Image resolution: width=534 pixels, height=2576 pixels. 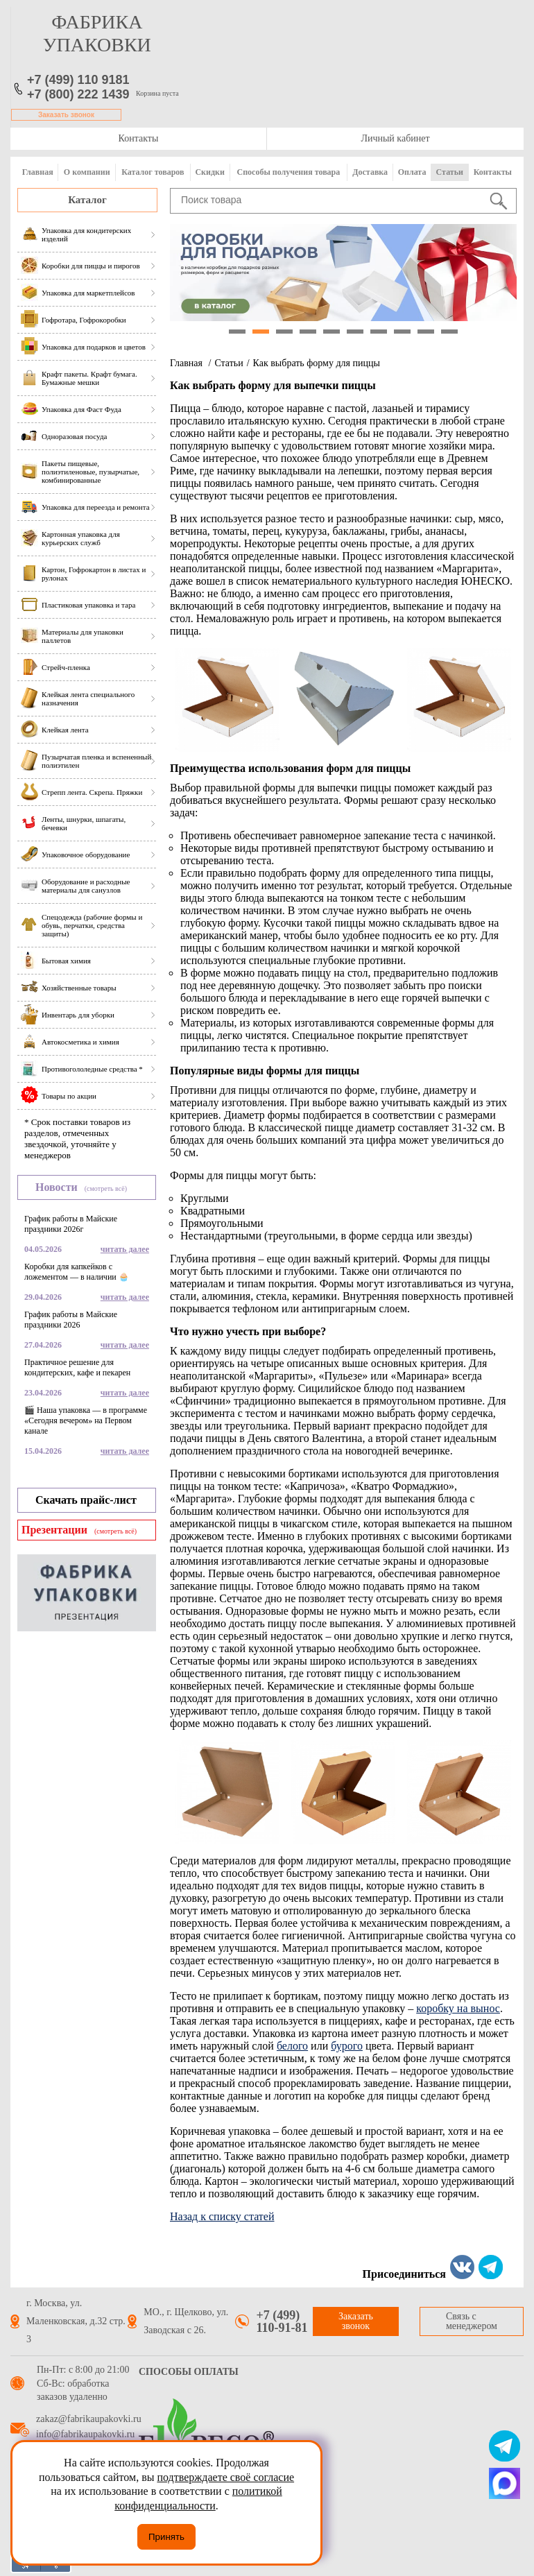 I want to click on +7 (499) 110 9181, so click(x=78, y=80).